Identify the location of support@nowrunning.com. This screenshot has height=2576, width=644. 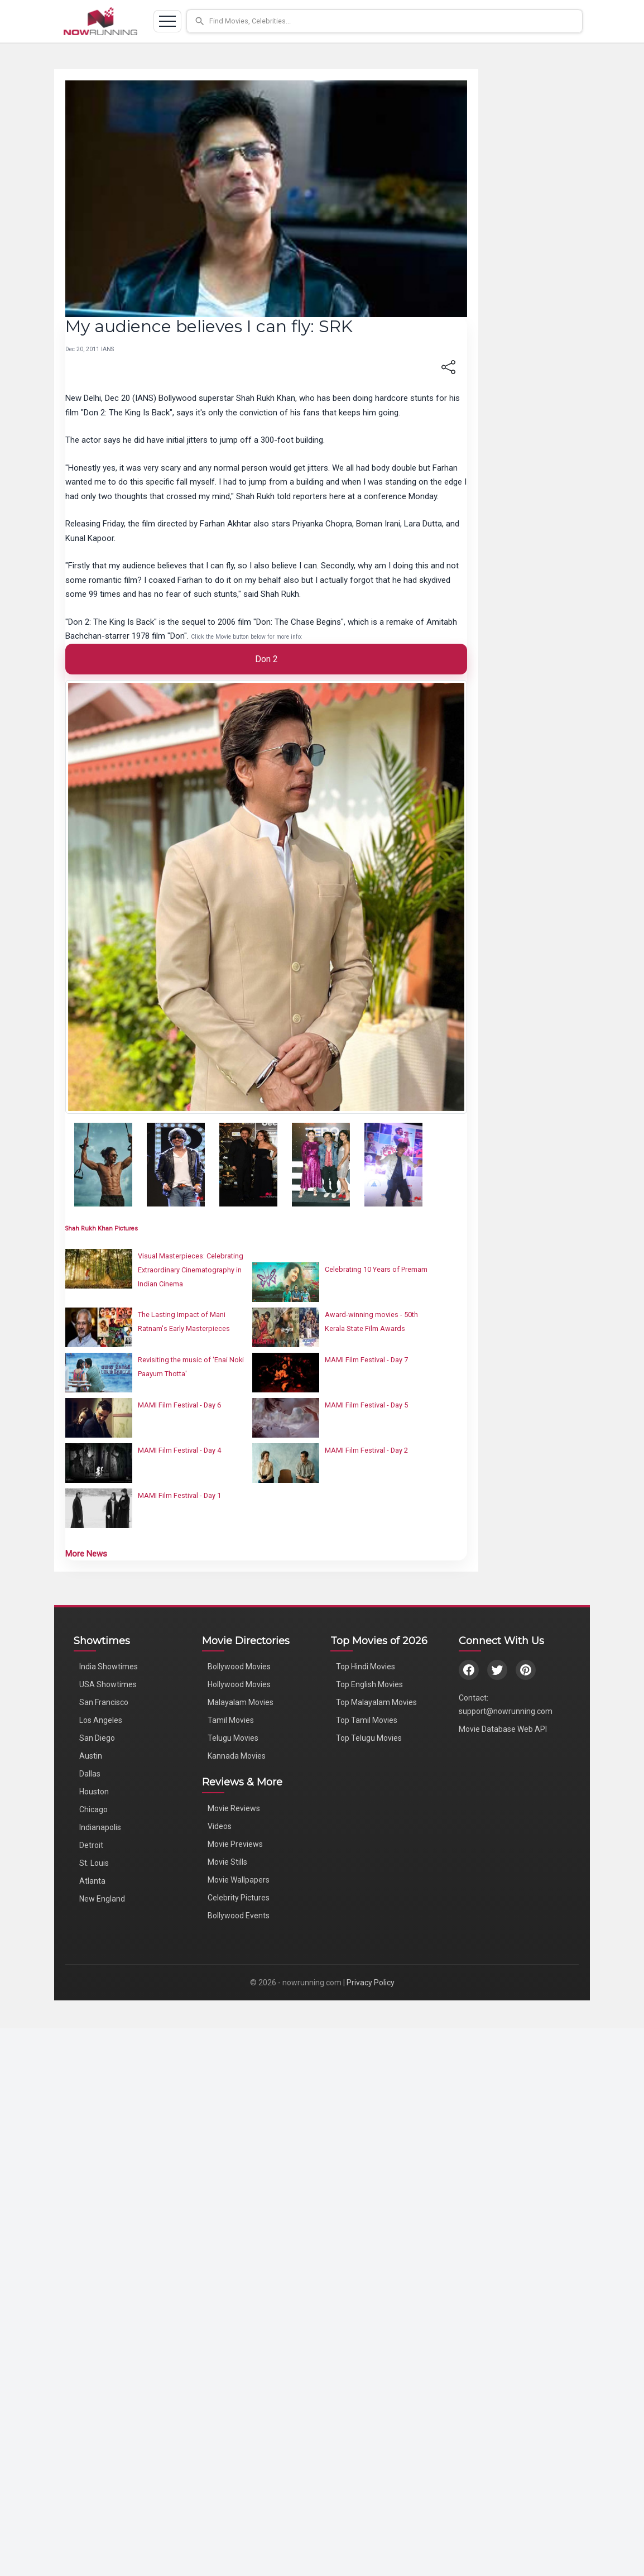
(505, 1711).